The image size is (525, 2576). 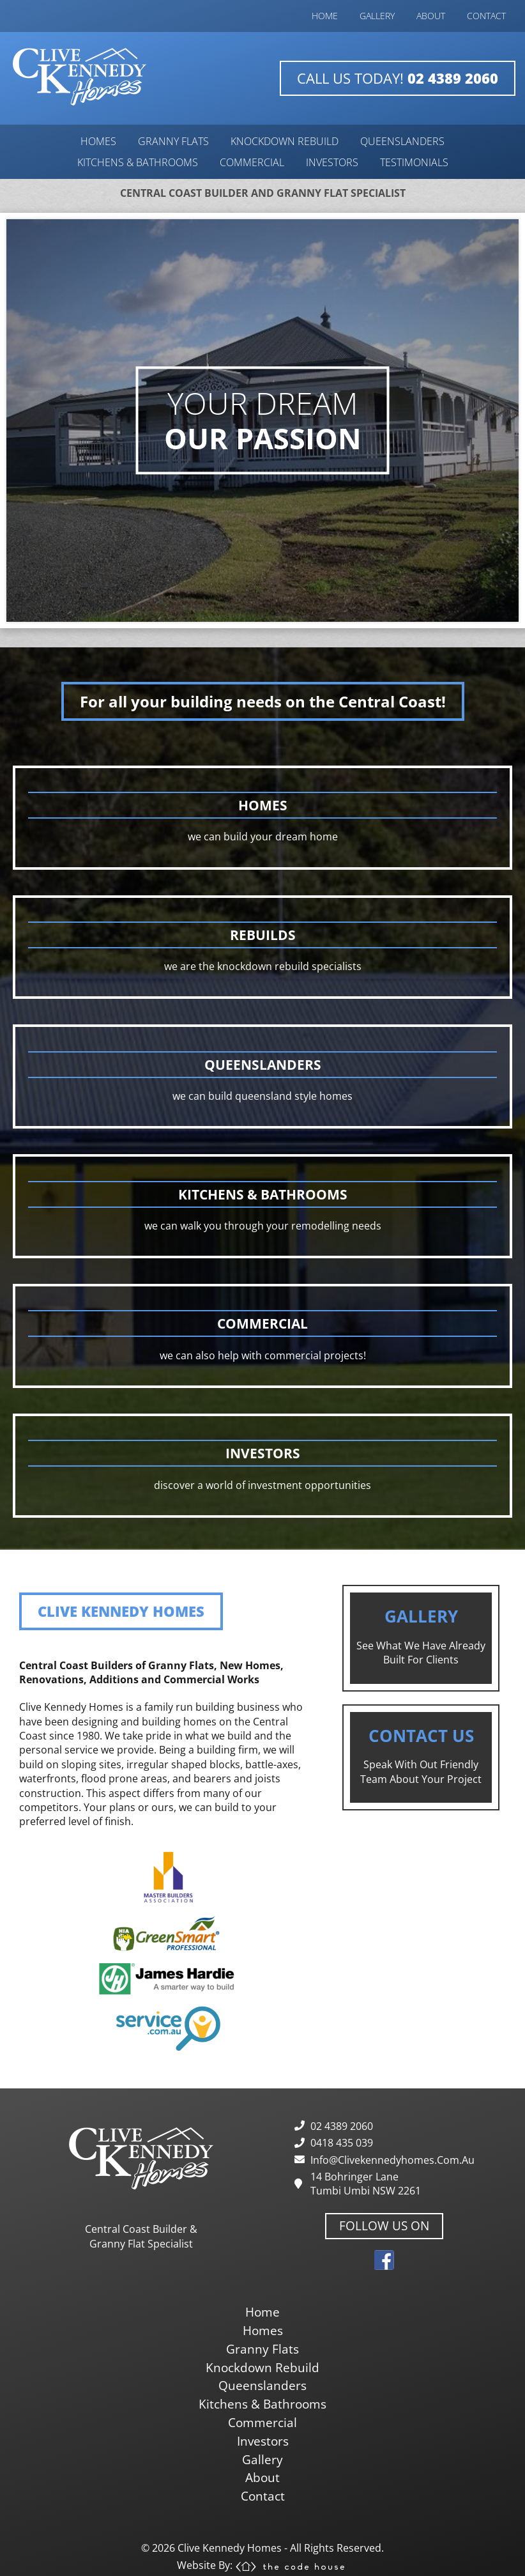 What do you see at coordinates (332, 162) in the screenshot?
I see `investors` at bounding box center [332, 162].